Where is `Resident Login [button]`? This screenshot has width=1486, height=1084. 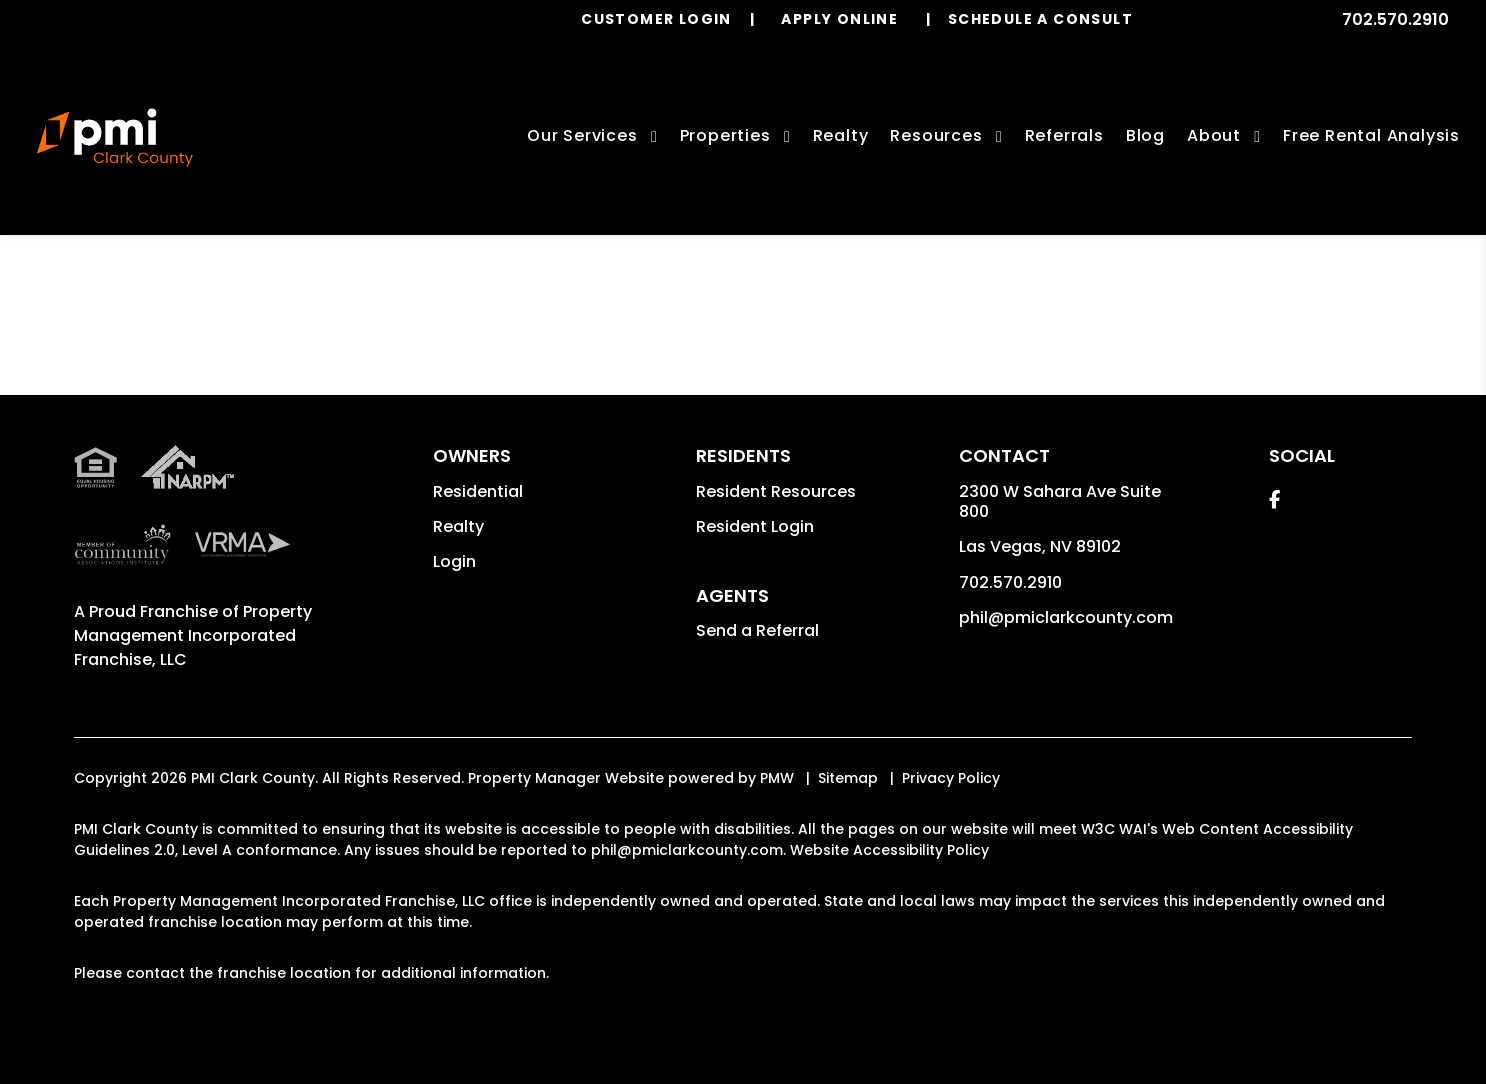 Resident Login [button] is located at coordinates (755, 526).